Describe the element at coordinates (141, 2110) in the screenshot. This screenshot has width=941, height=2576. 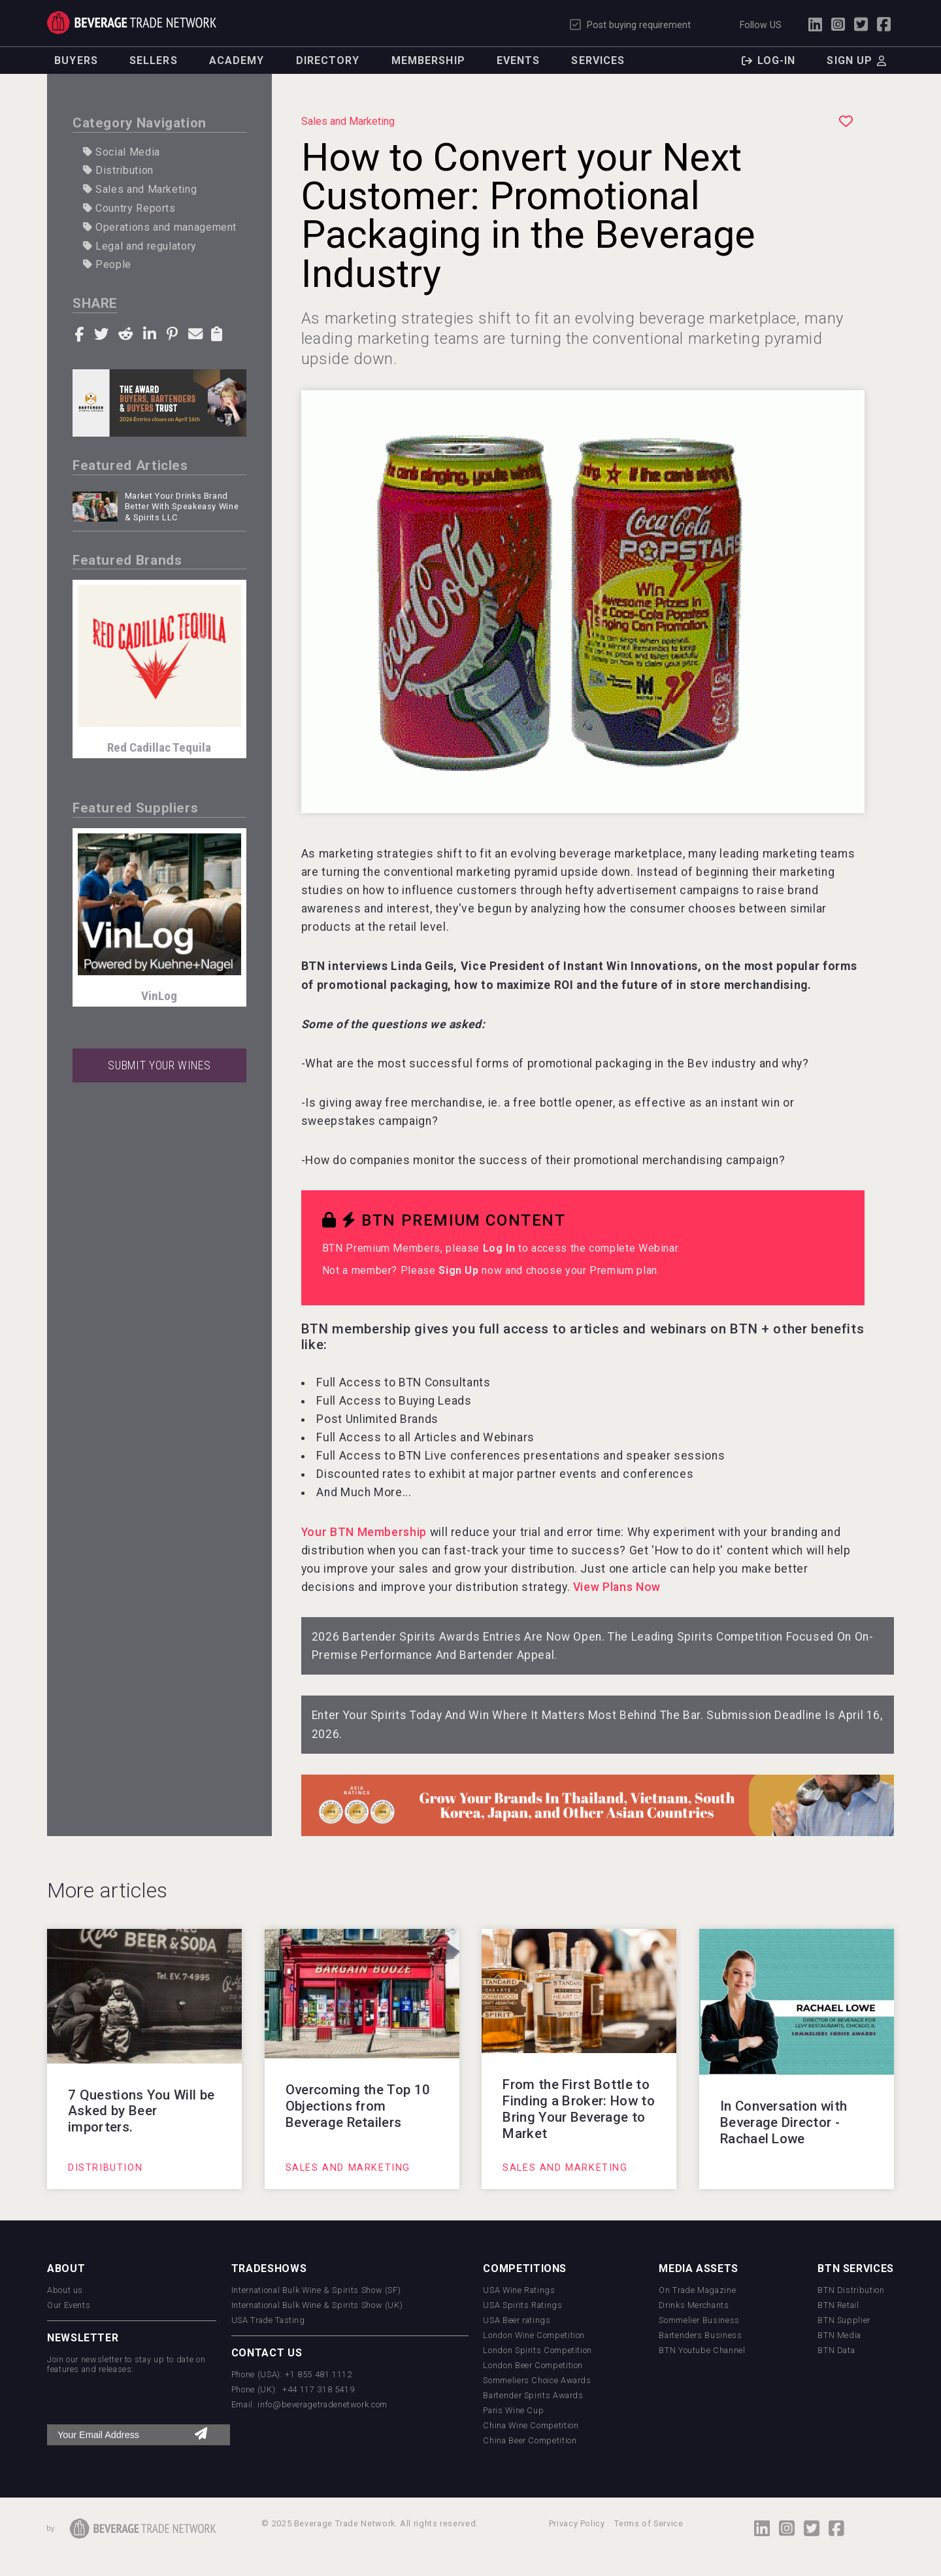
I see `7 Questions You Will be Asked by Beer importers.` at that location.